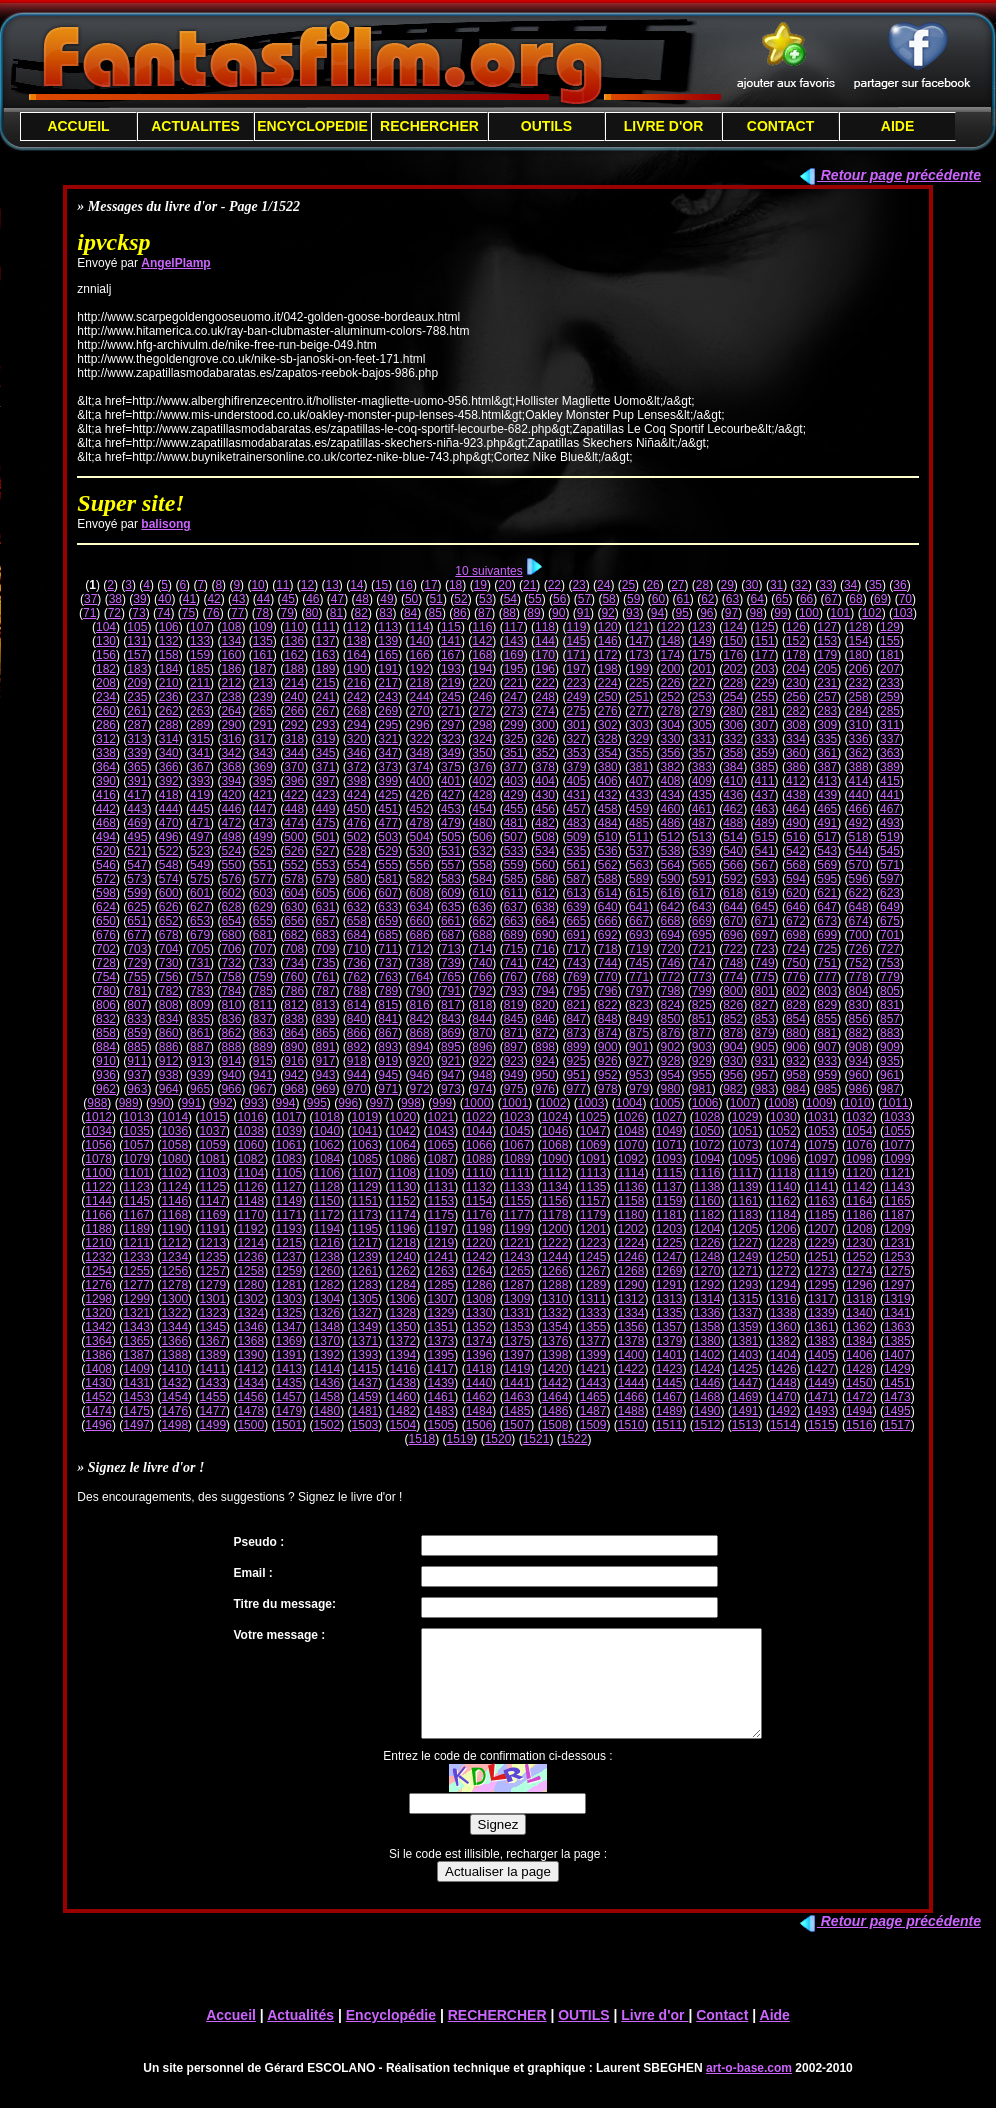  Describe the element at coordinates (137, 921) in the screenshot. I see `651` at that location.